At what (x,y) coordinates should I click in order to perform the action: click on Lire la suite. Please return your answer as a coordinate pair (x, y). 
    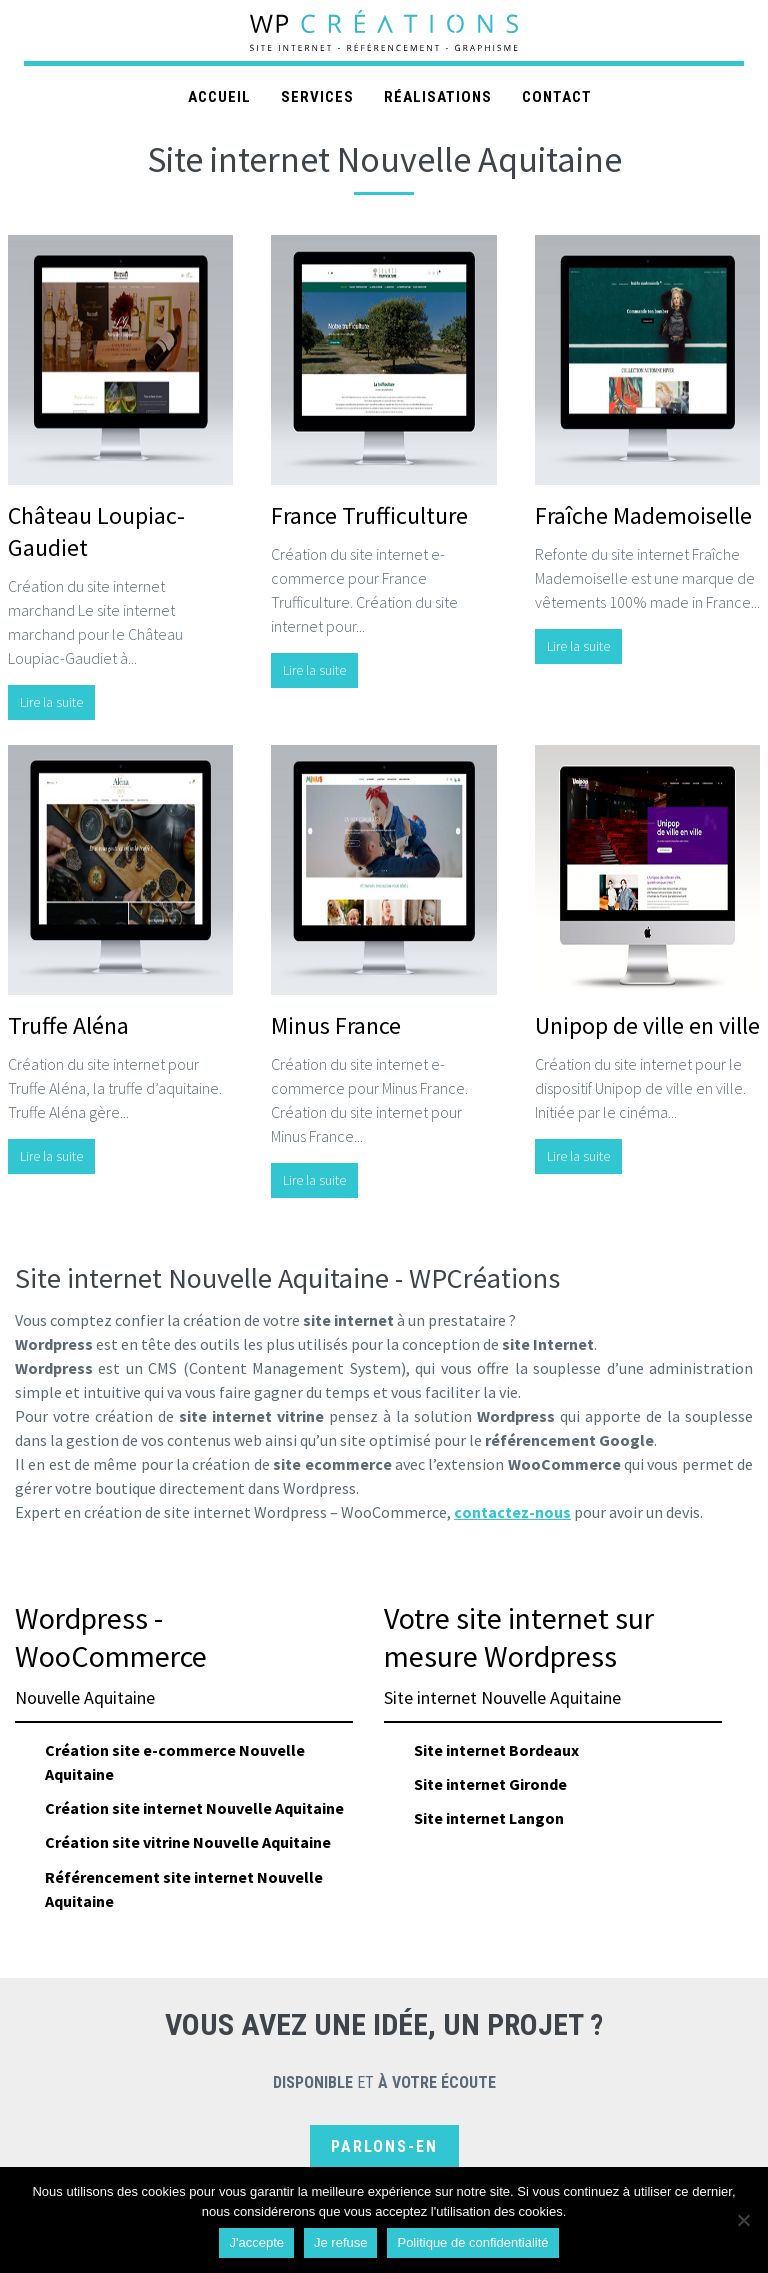
    Looking at the image, I should click on (51, 702).